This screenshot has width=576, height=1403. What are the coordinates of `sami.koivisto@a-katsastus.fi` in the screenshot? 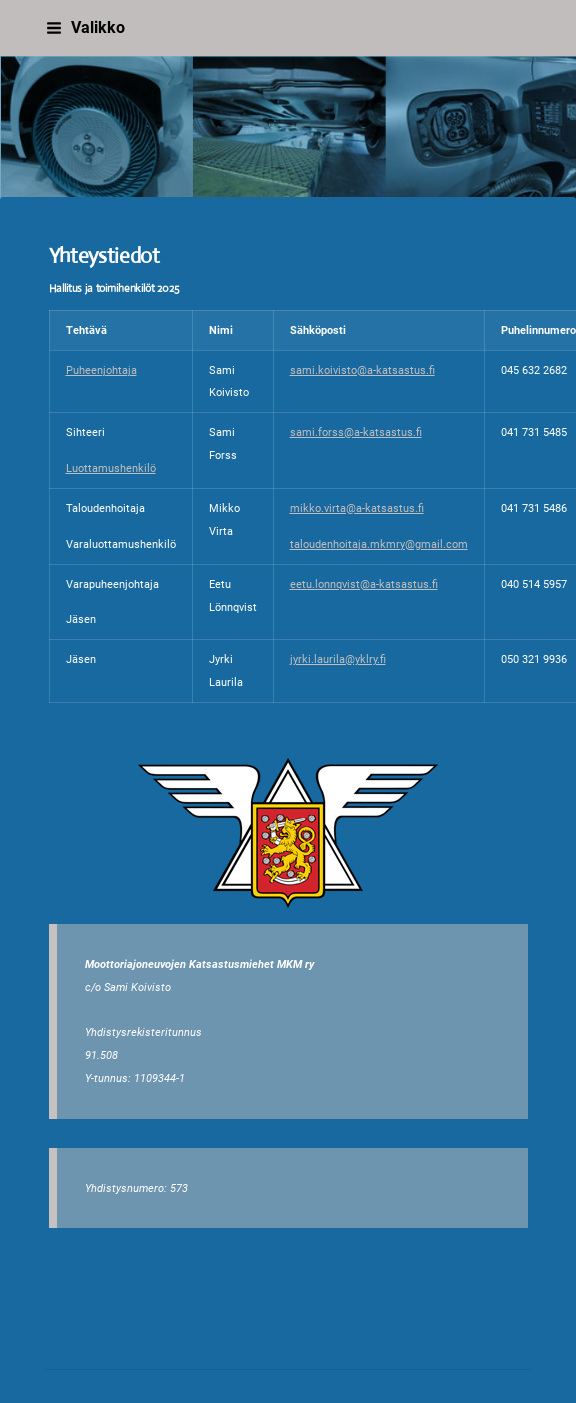 It's located at (362, 370).